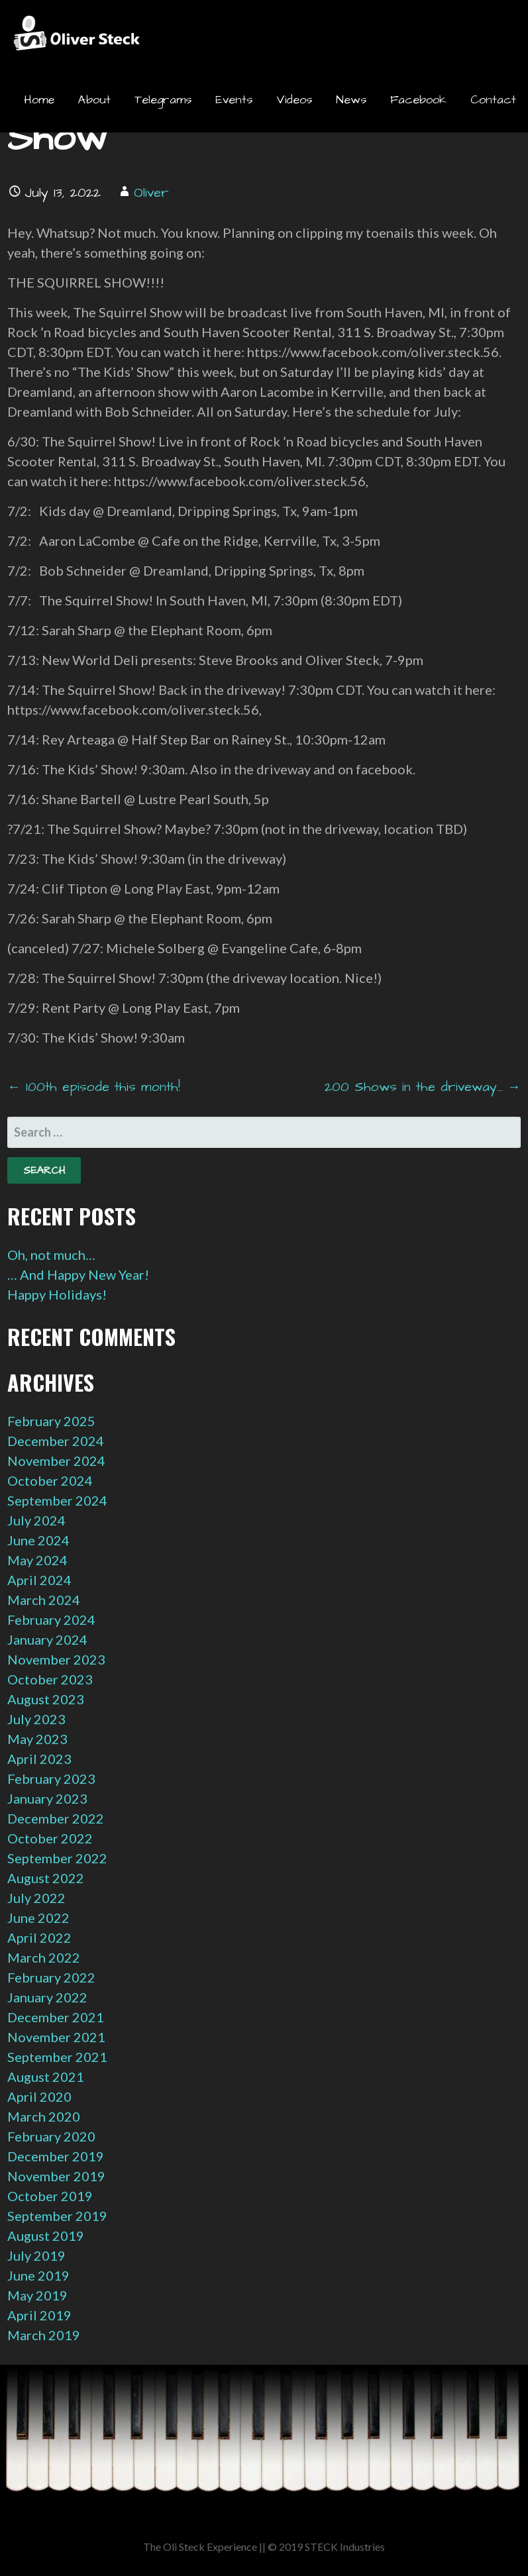 The height and width of the screenshot is (2576, 528). Describe the element at coordinates (51, 2136) in the screenshot. I see `February 2020` at that location.